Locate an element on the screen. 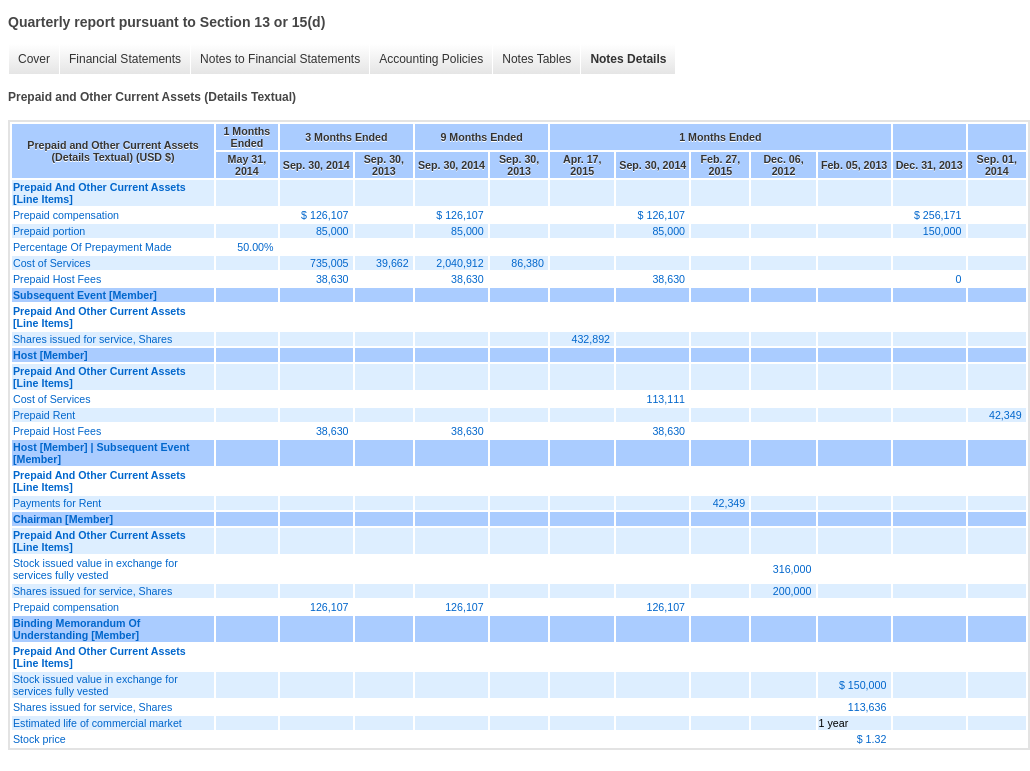 This screenshot has height=771, width=1030. Chairman [Member] is located at coordinates (63, 519).